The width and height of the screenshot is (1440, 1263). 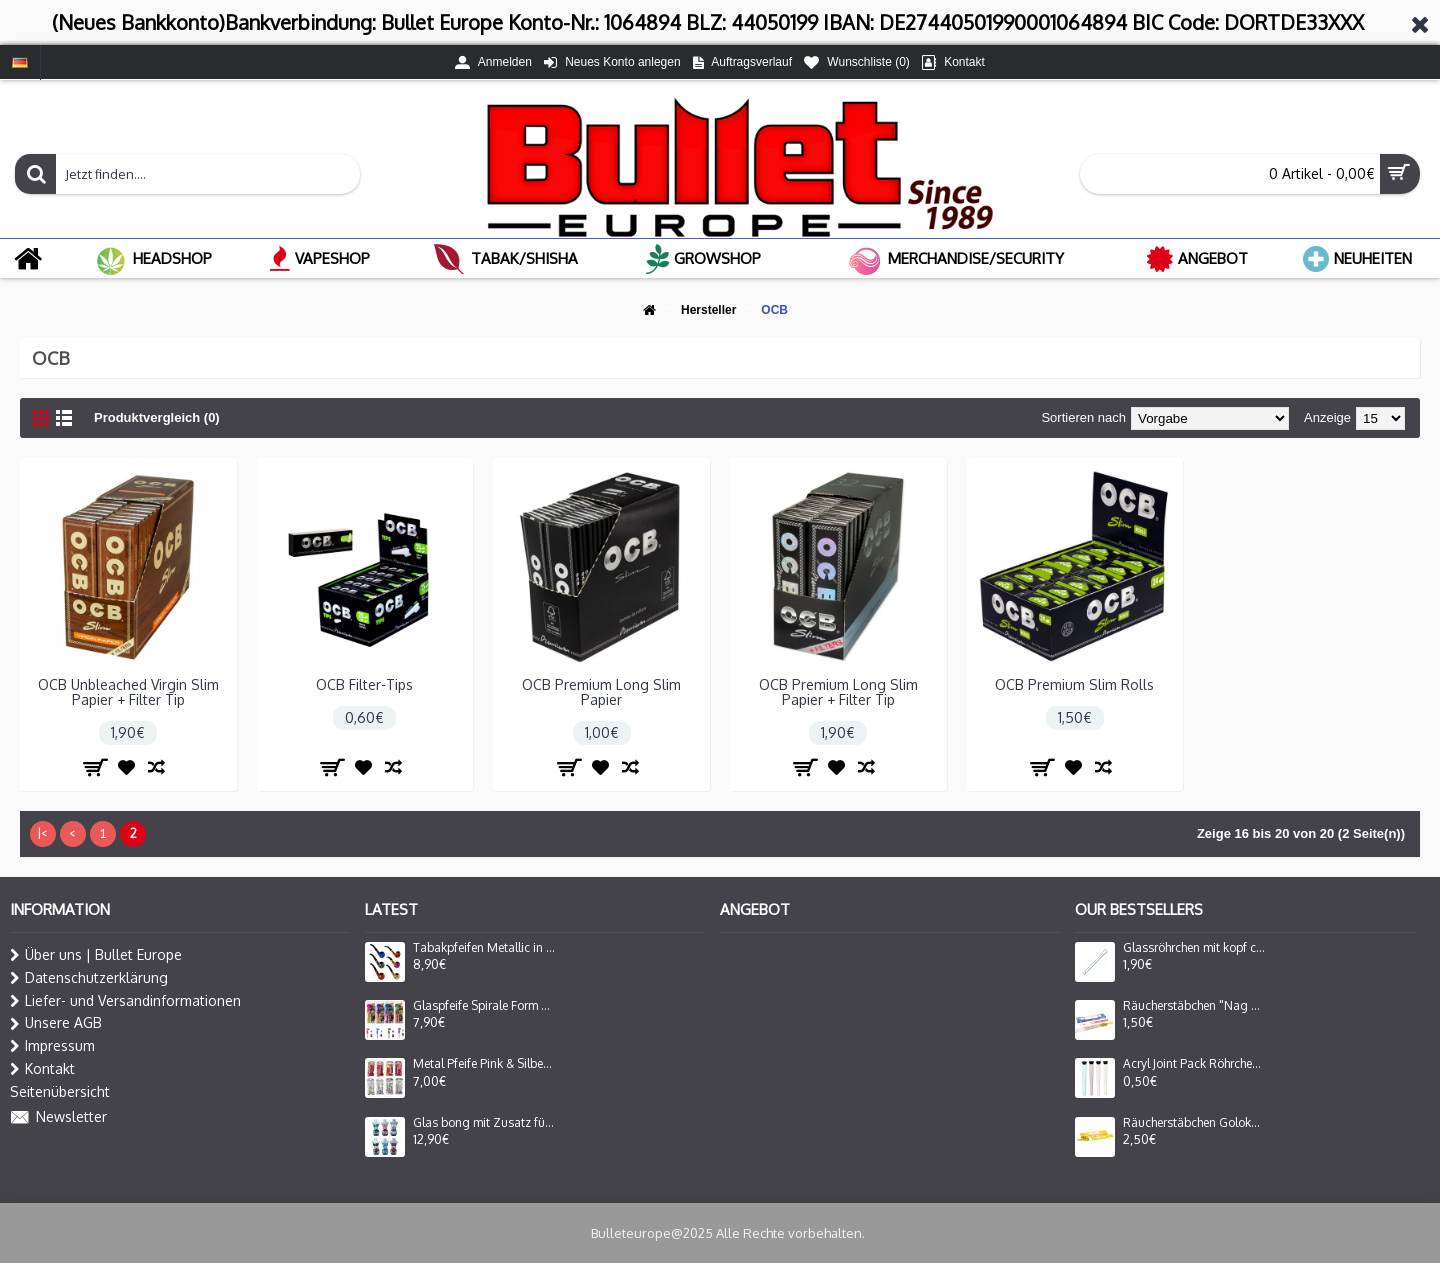 What do you see at coordinates (1194, 948) in the screenshot?
I see `Glassröhrchen mit kopf ca.8cm.` at bounding box center [1194, 948].